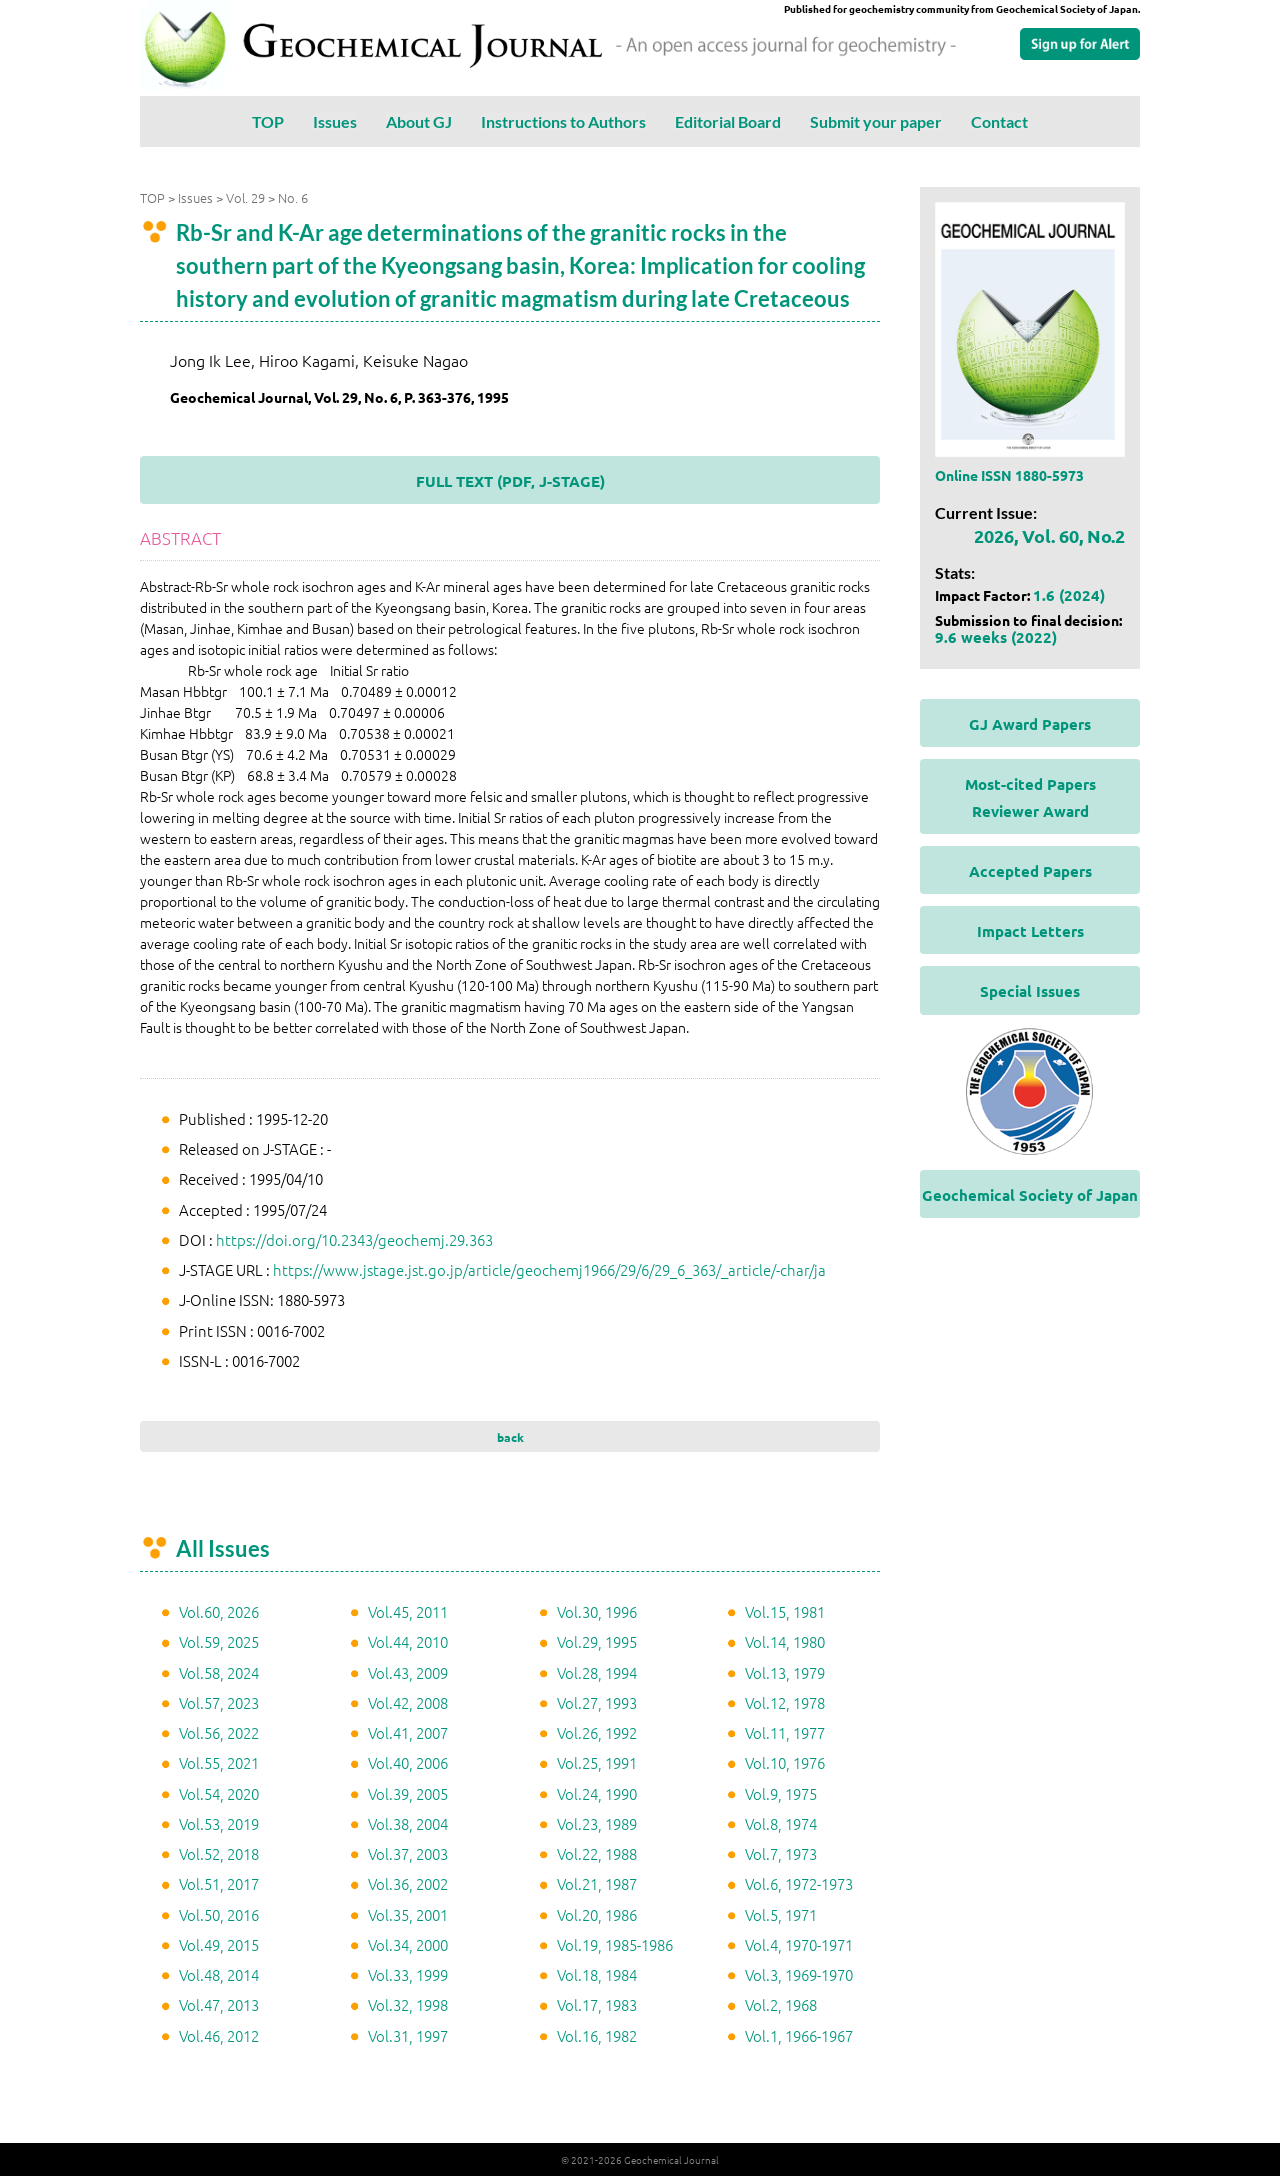 This screenshot has height=2176, width=1280. What do you see at coordinates (597, 2035) in the screenshot?
I see `Vol.16, 1982` at bounding box center [597, 2035].